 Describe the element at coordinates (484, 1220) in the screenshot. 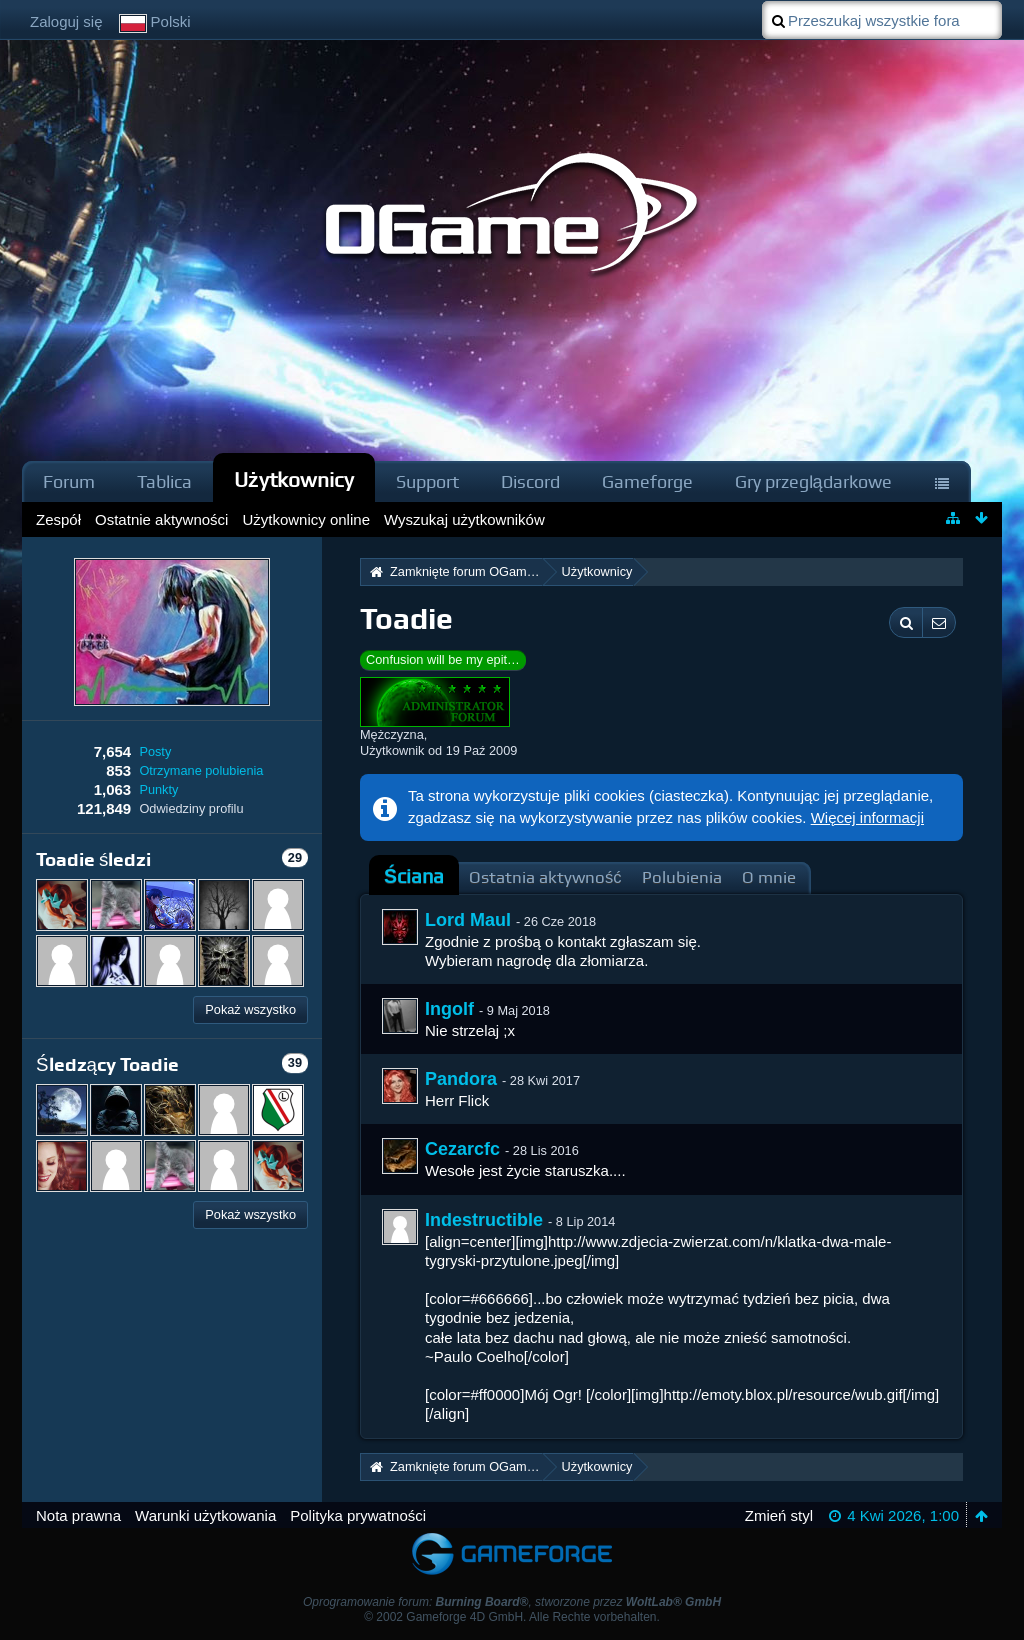

I see `Indestructible` at that location.